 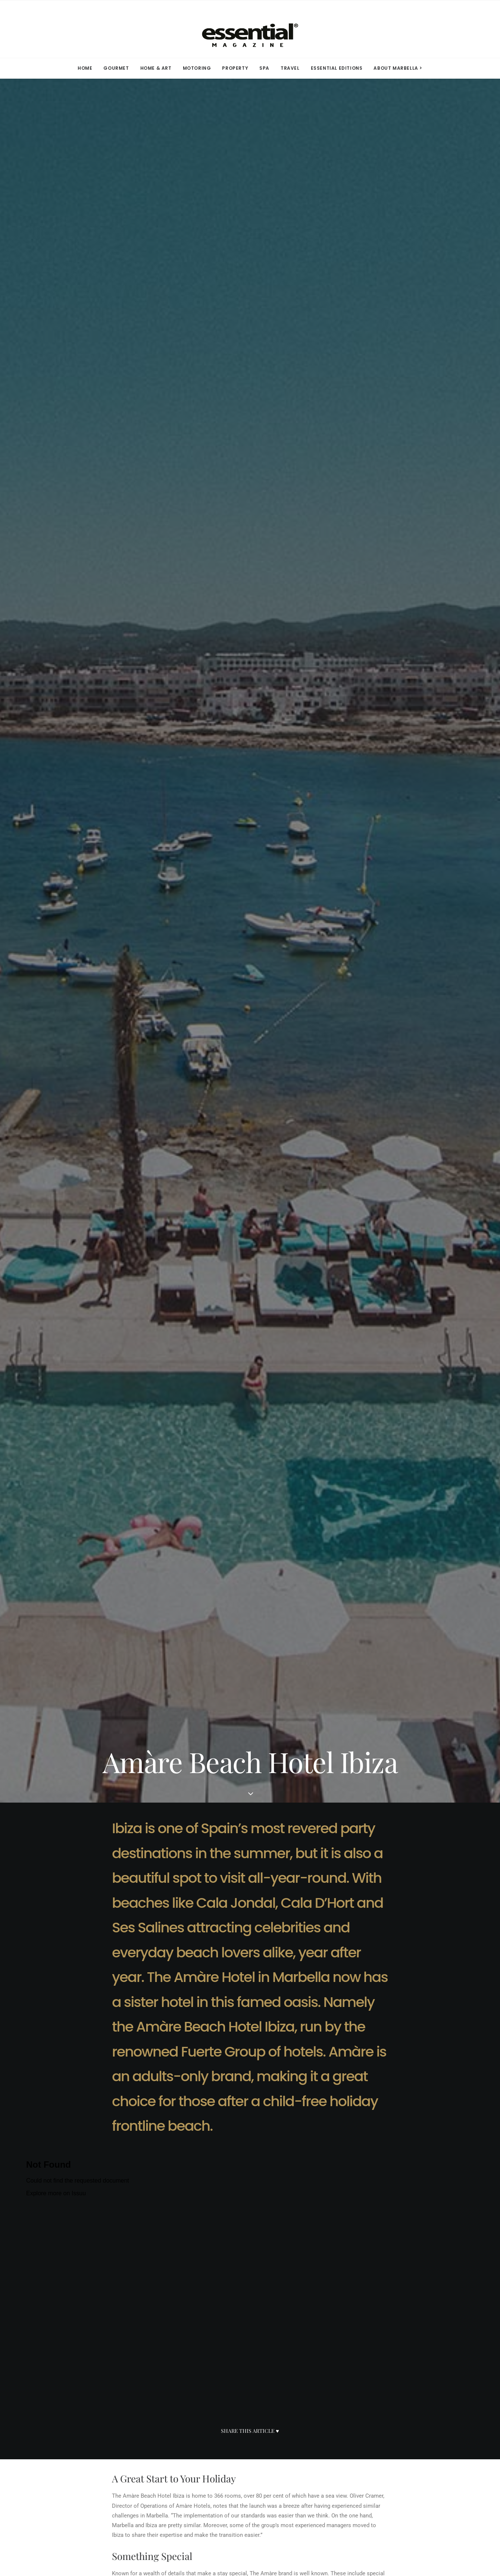 What do you see at coordinates (169, 2420) in the screenshot?
I see `Facebook` at bounding box center [169, 2420].